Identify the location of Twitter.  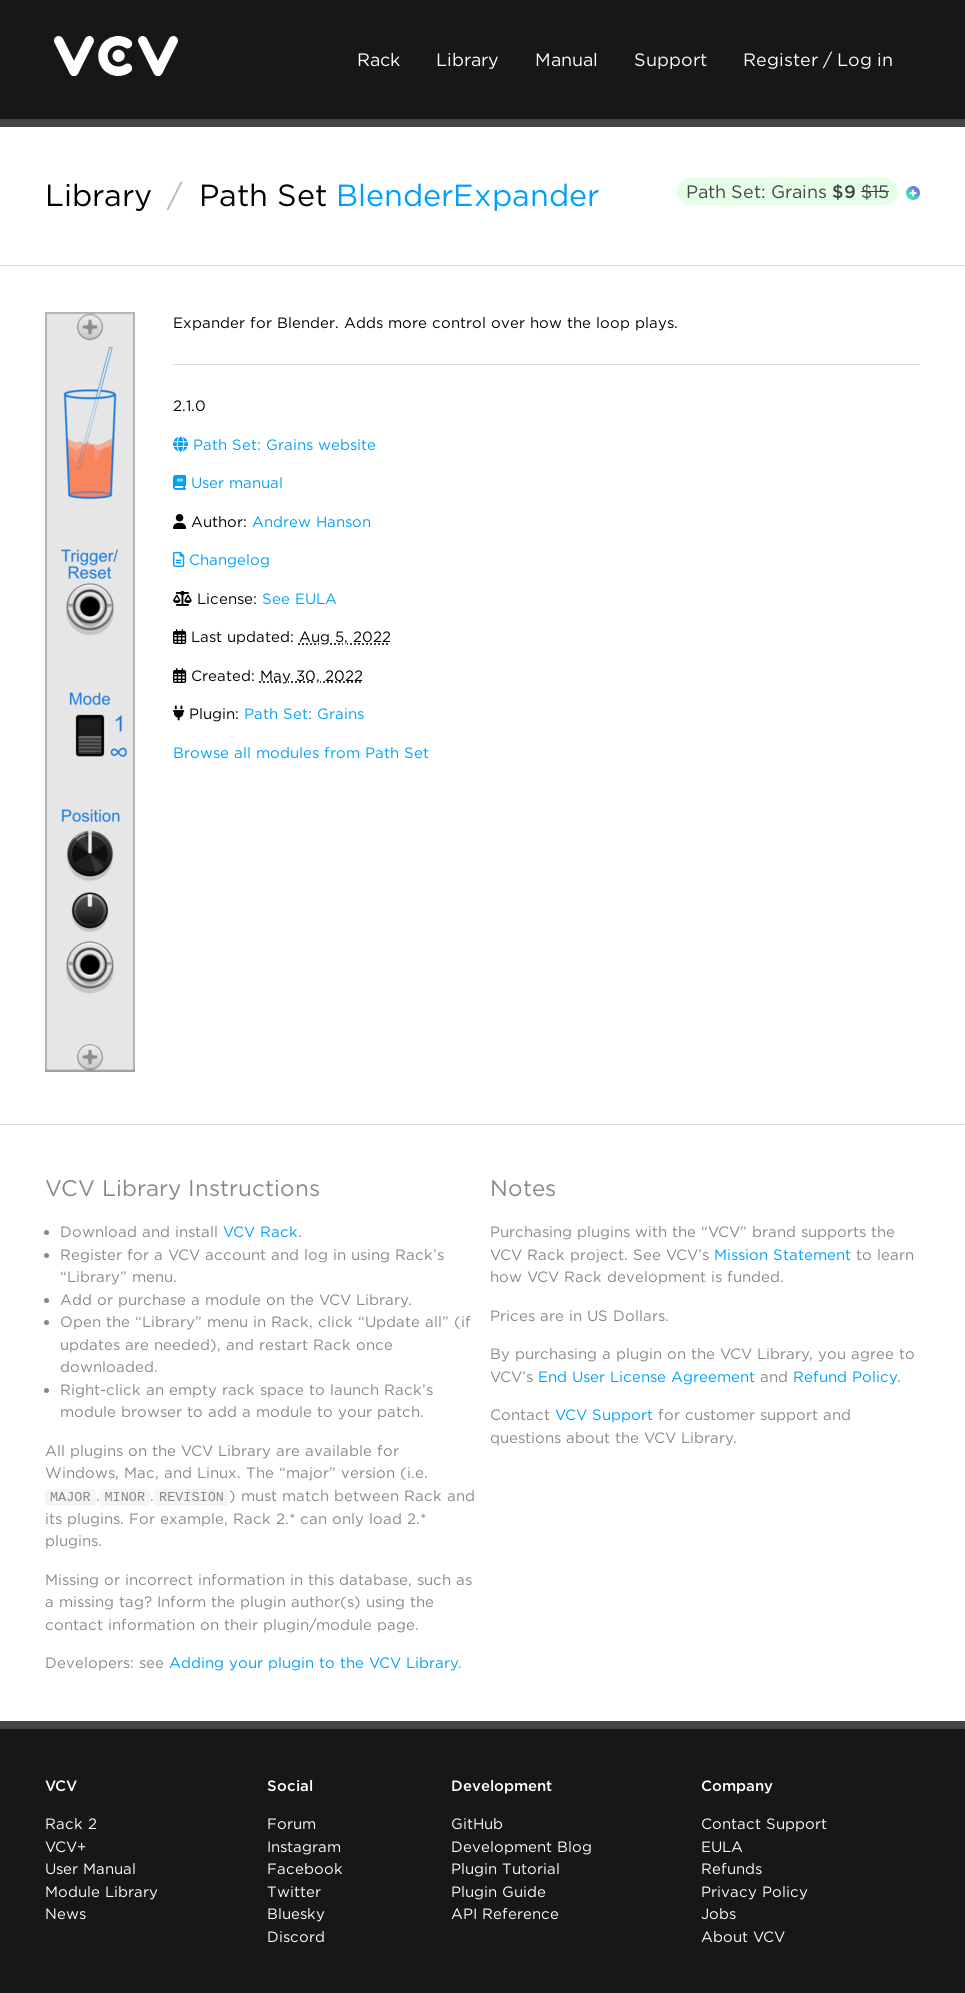
(294, 1892).